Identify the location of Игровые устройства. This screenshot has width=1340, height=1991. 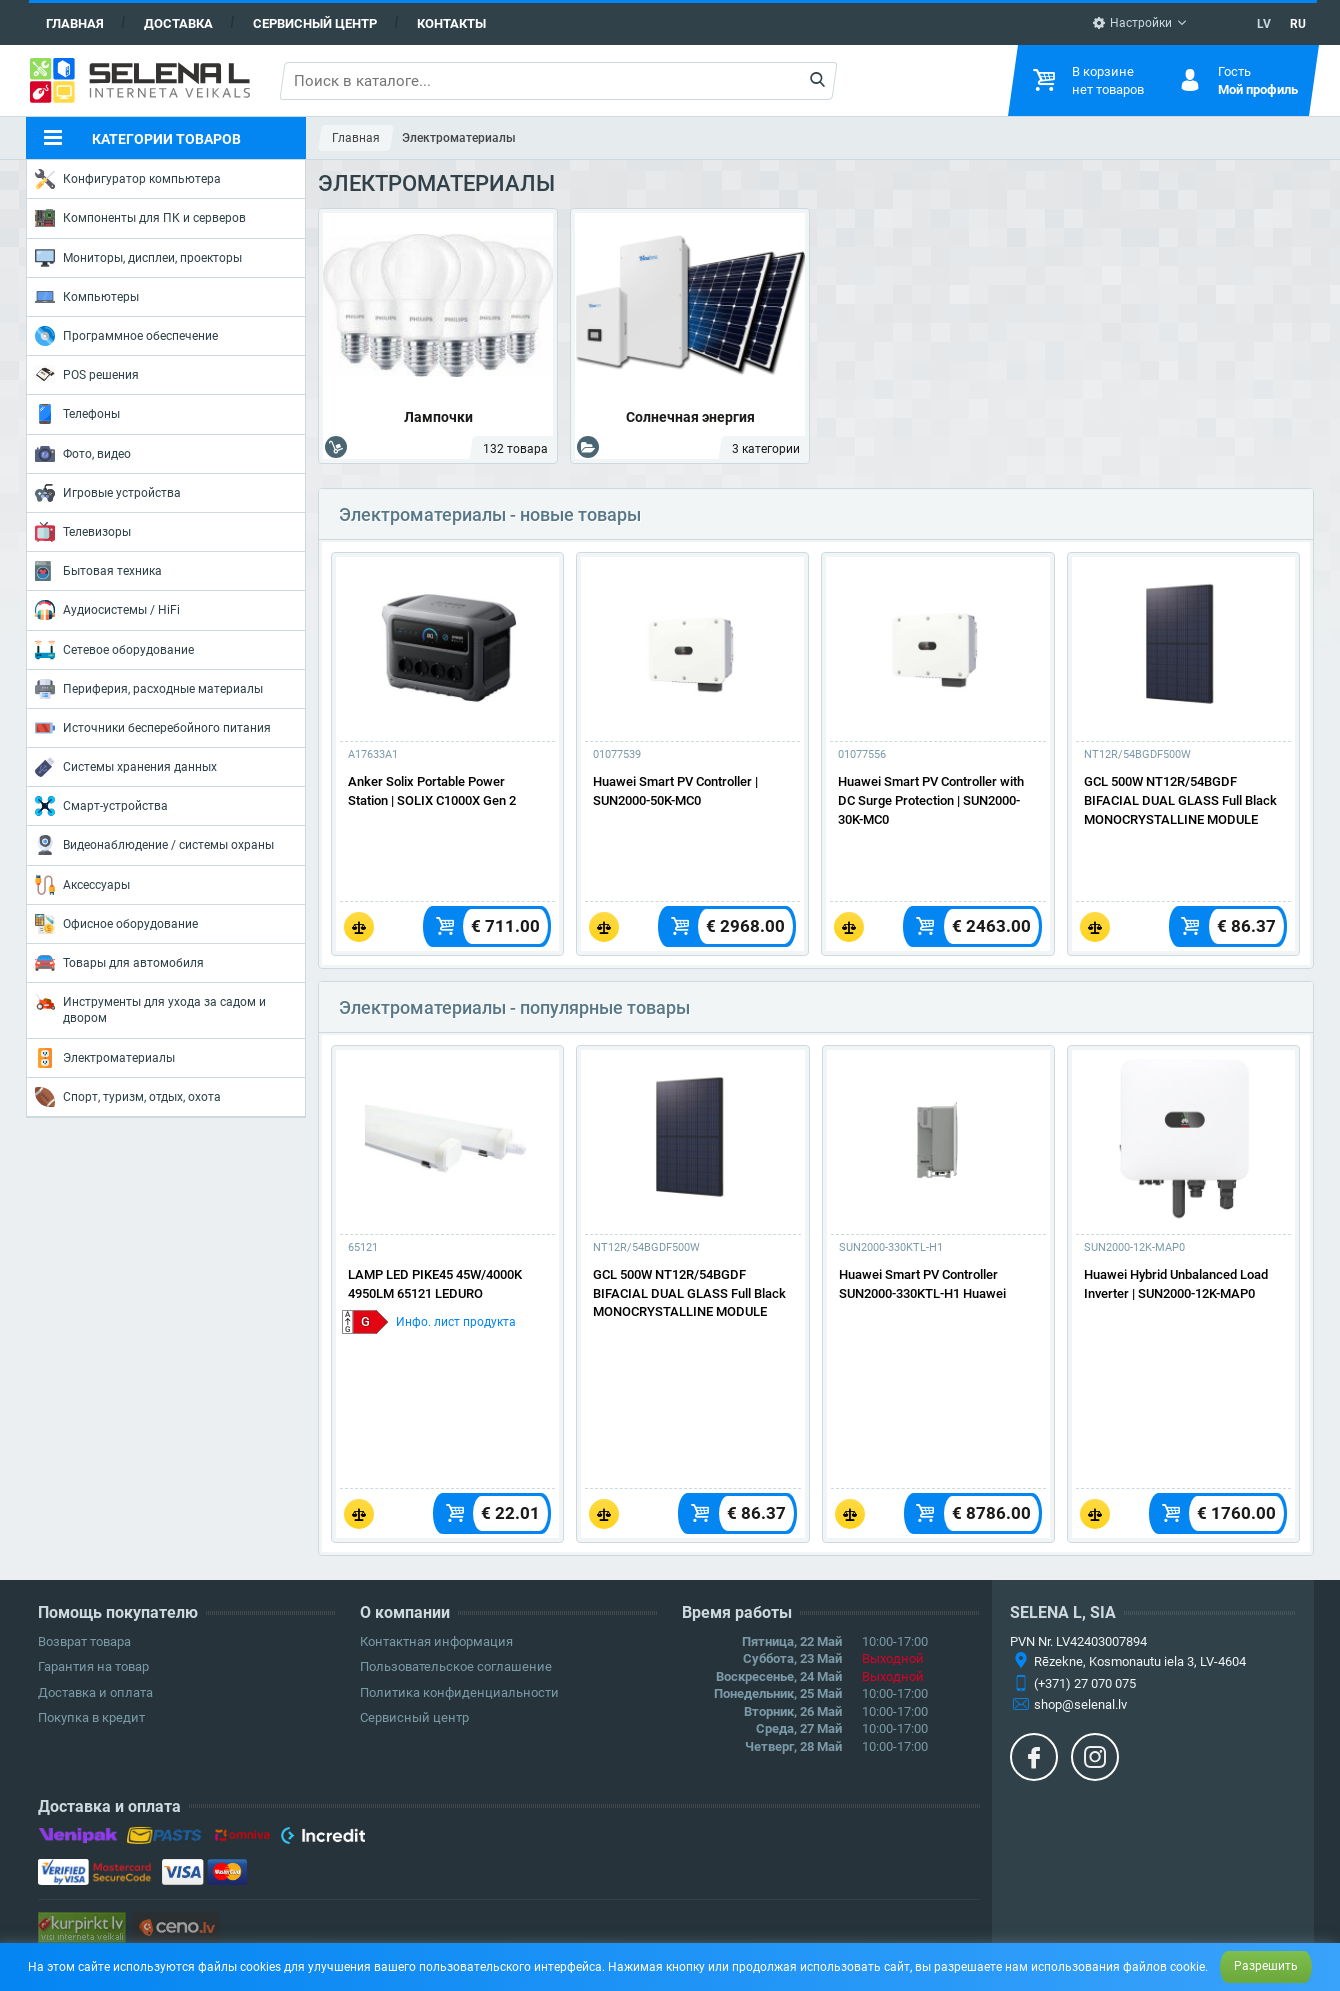
(108, 493).